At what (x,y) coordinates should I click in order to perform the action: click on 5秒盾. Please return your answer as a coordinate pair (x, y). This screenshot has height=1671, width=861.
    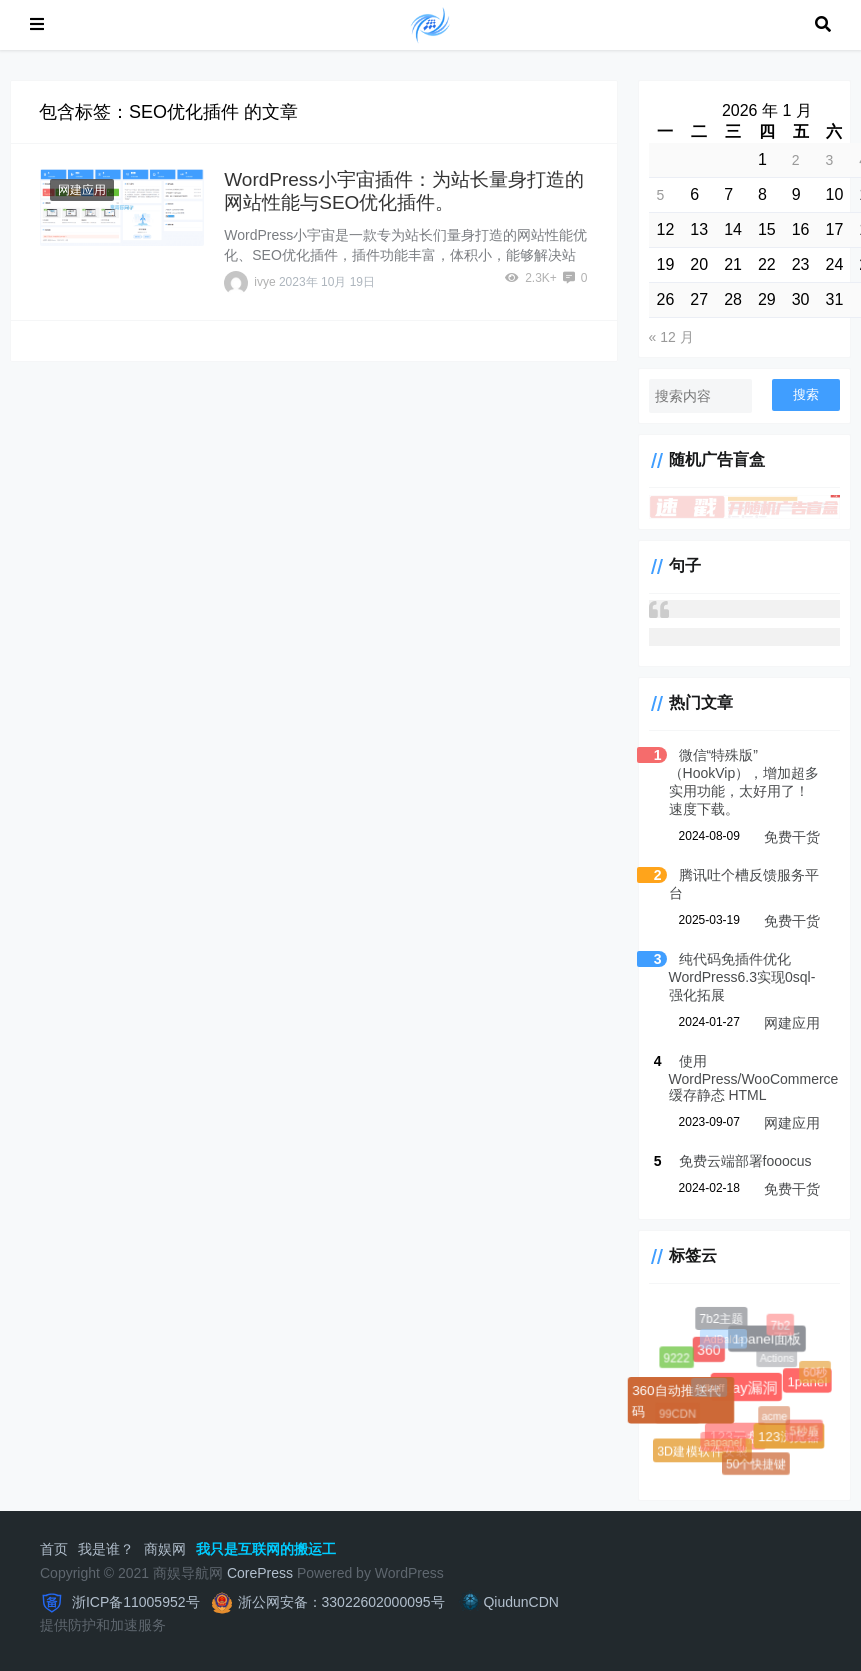
    Looking at the image, I should click on (805, 1431).